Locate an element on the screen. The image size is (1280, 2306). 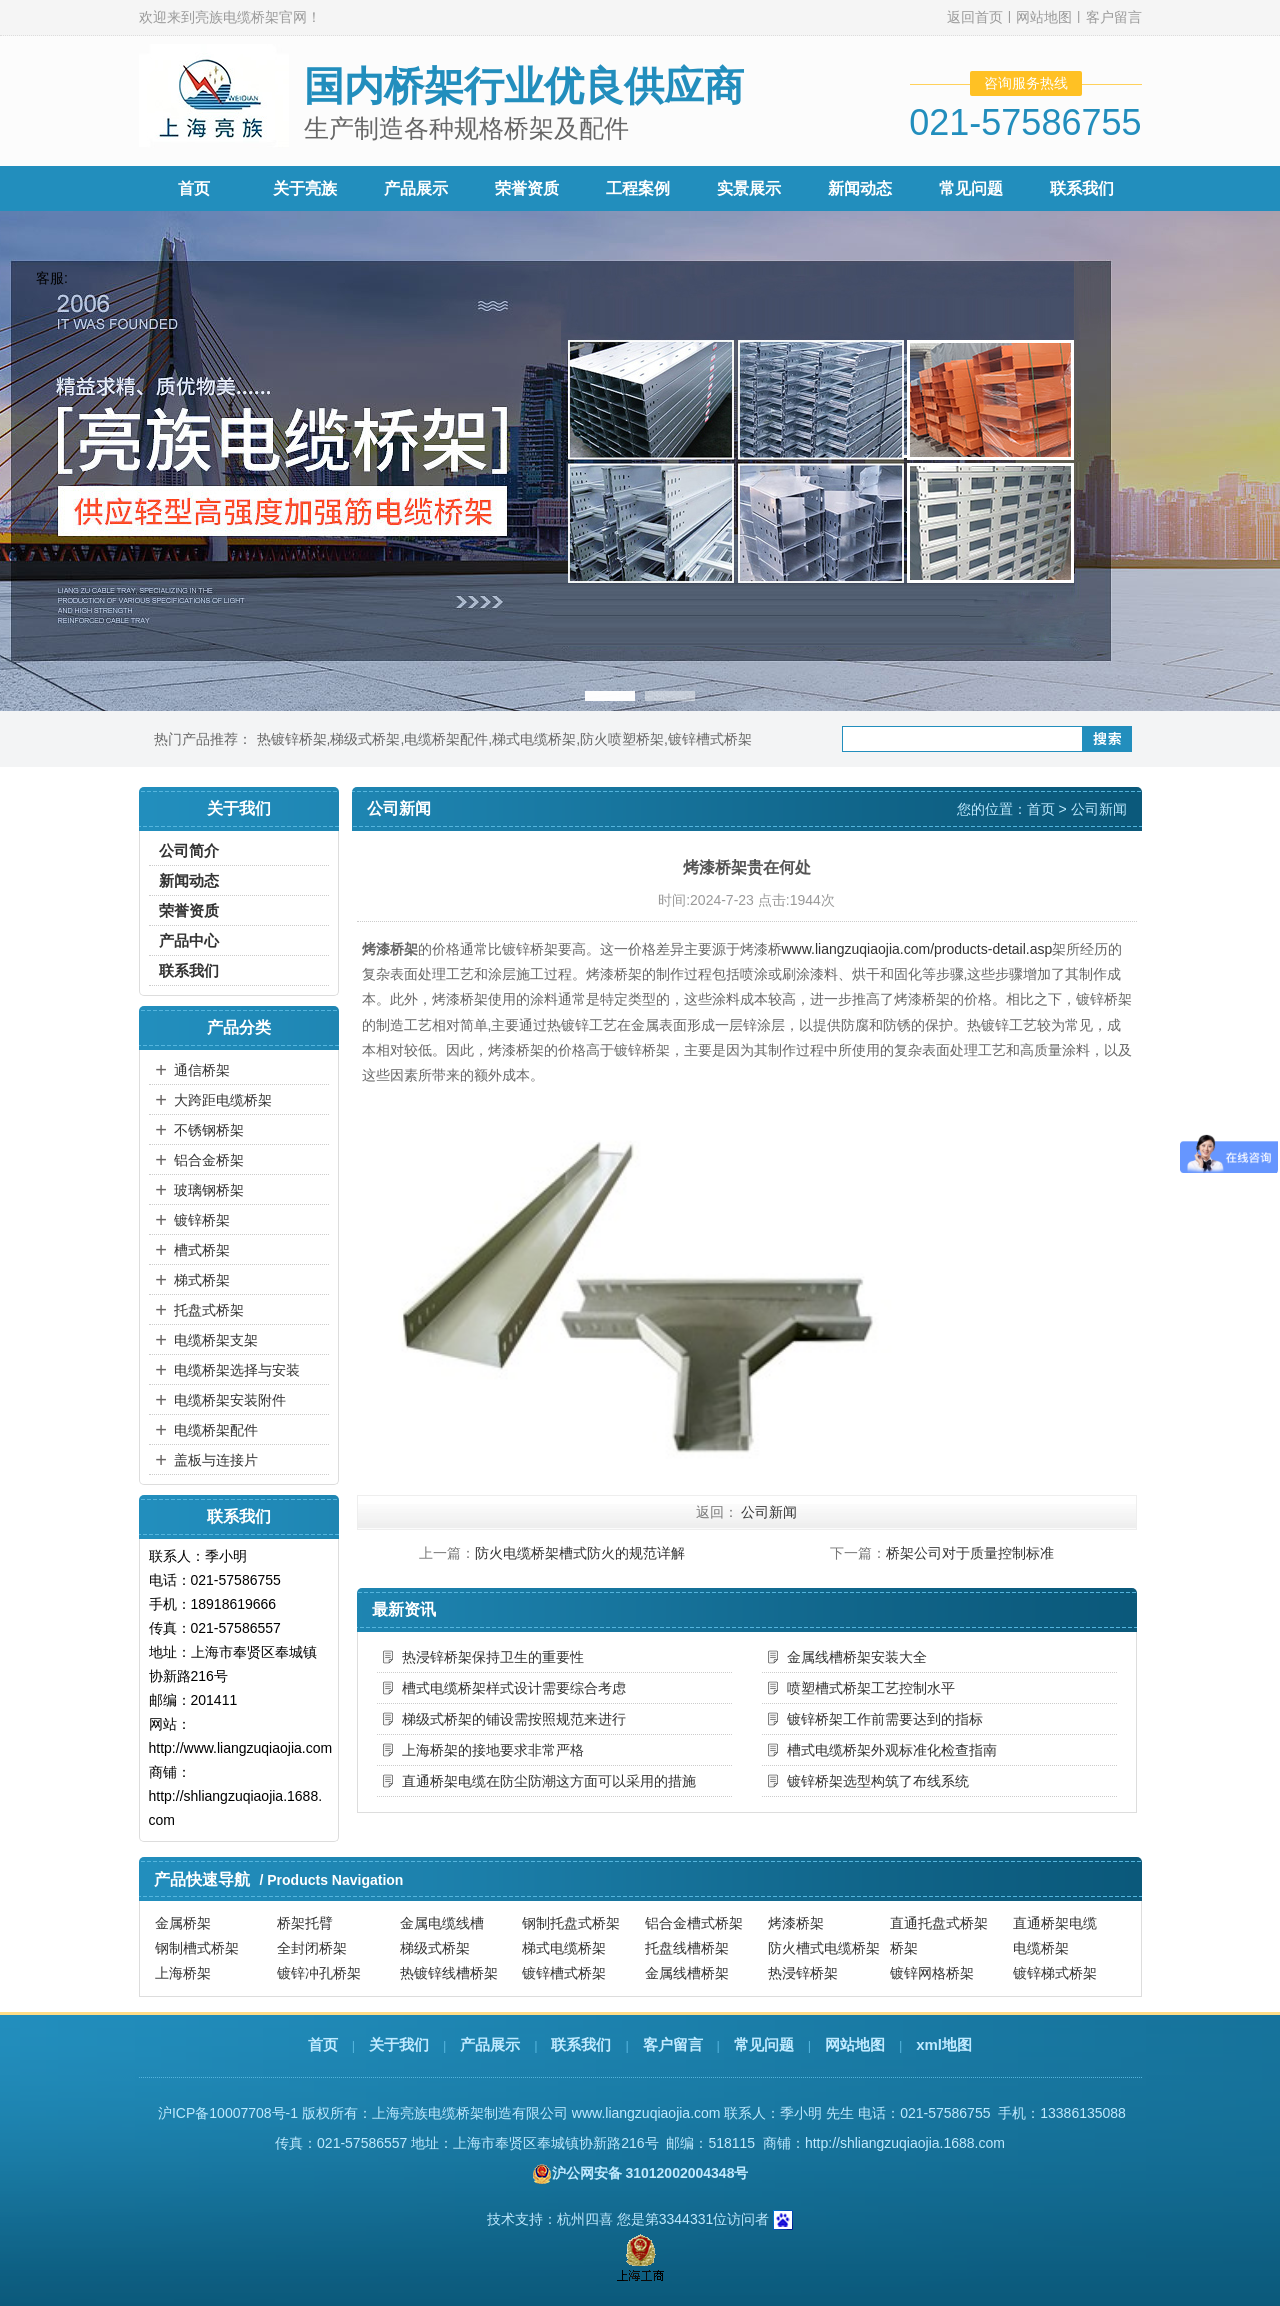
关于亮族 is located at coordinates (305, 188).